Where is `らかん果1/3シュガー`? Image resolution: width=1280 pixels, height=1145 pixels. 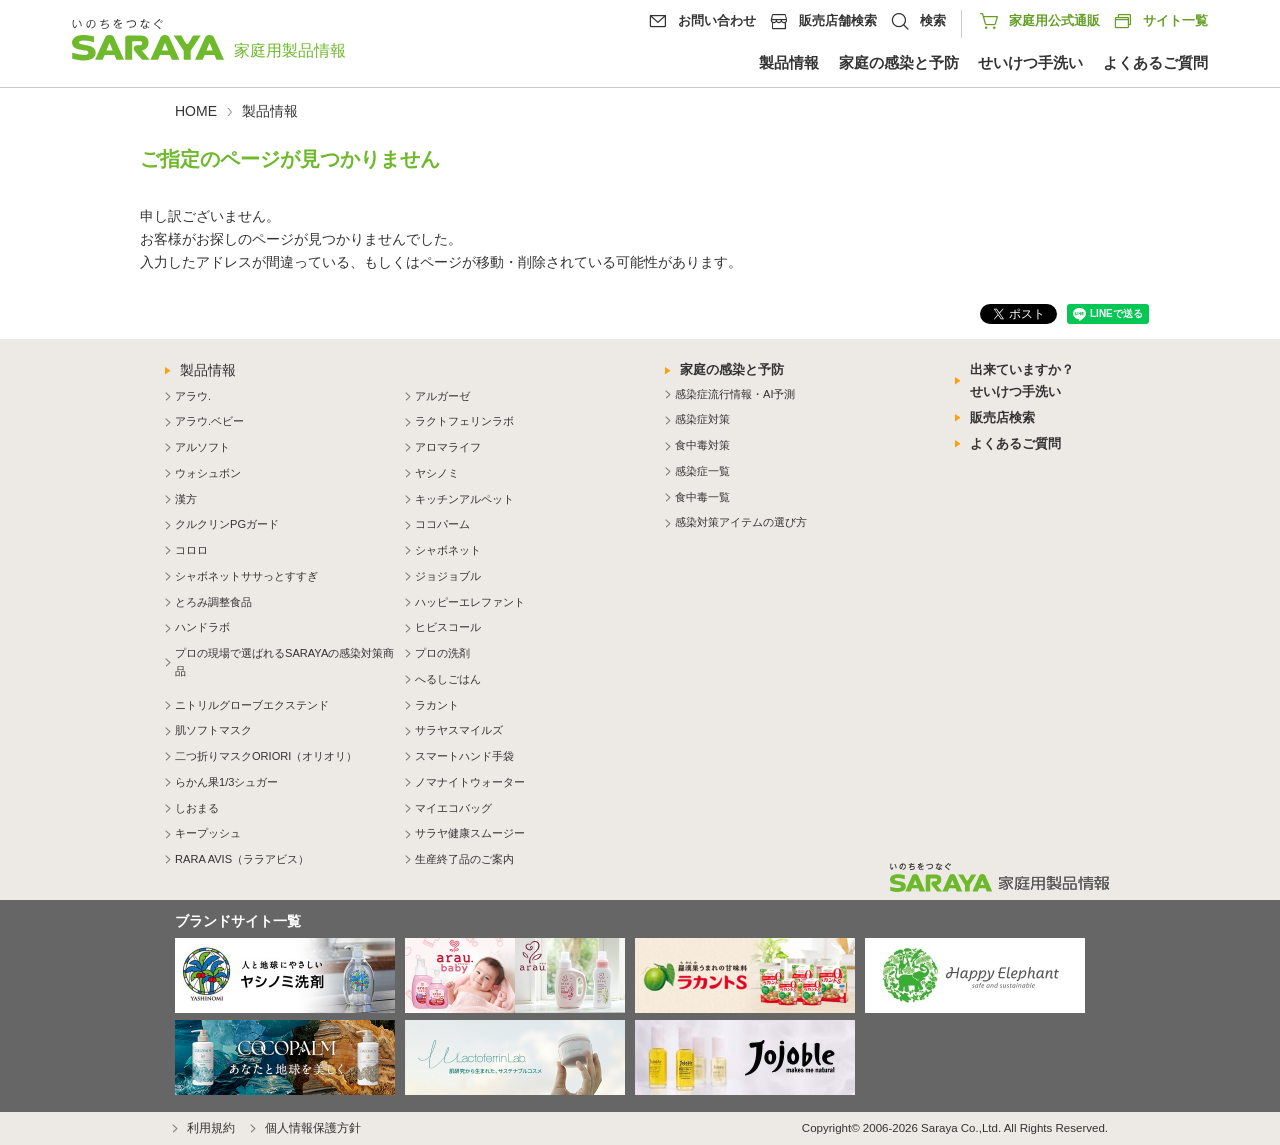 らかん果1/3シュガー is located at coordinates (226, 782).